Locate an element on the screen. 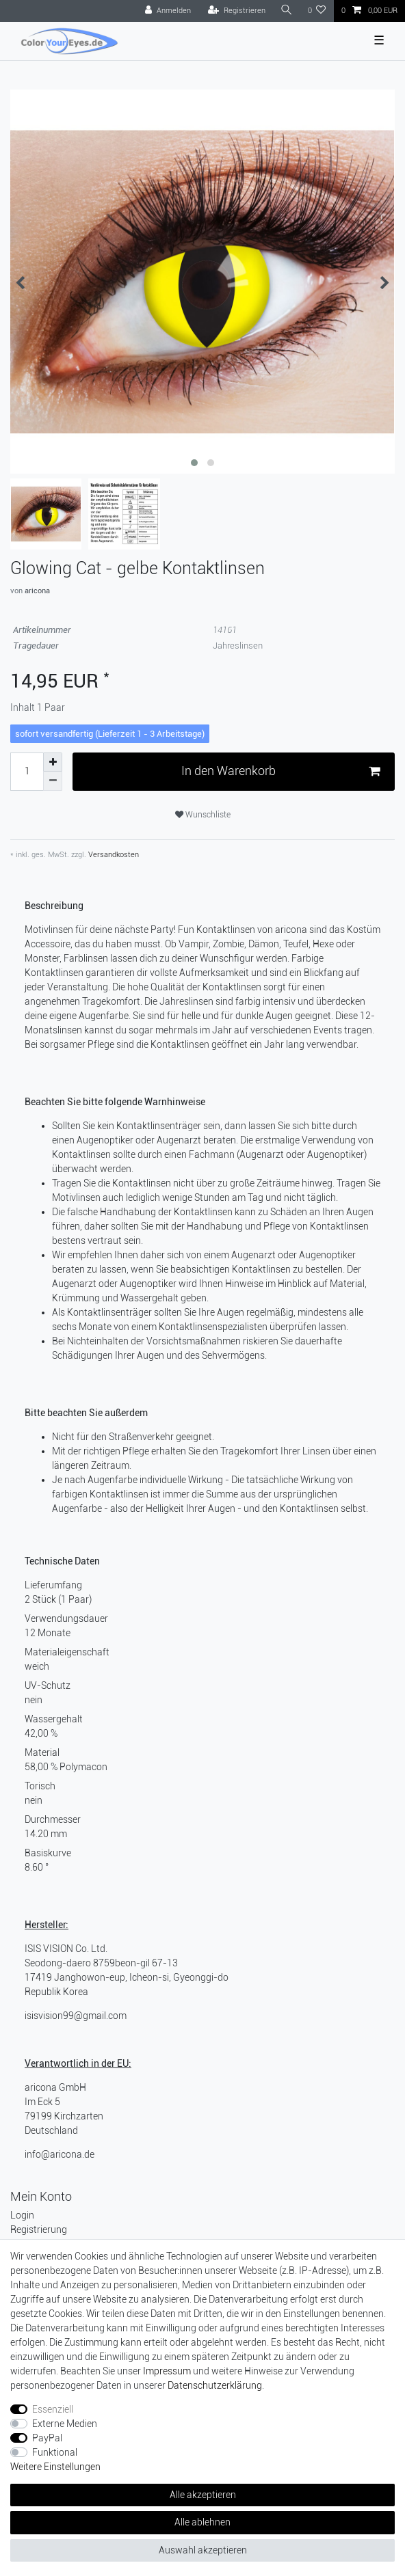 The width and height of the screenshot is (405, 2576). [Menge verringern] is located at coordinates (52, 781).